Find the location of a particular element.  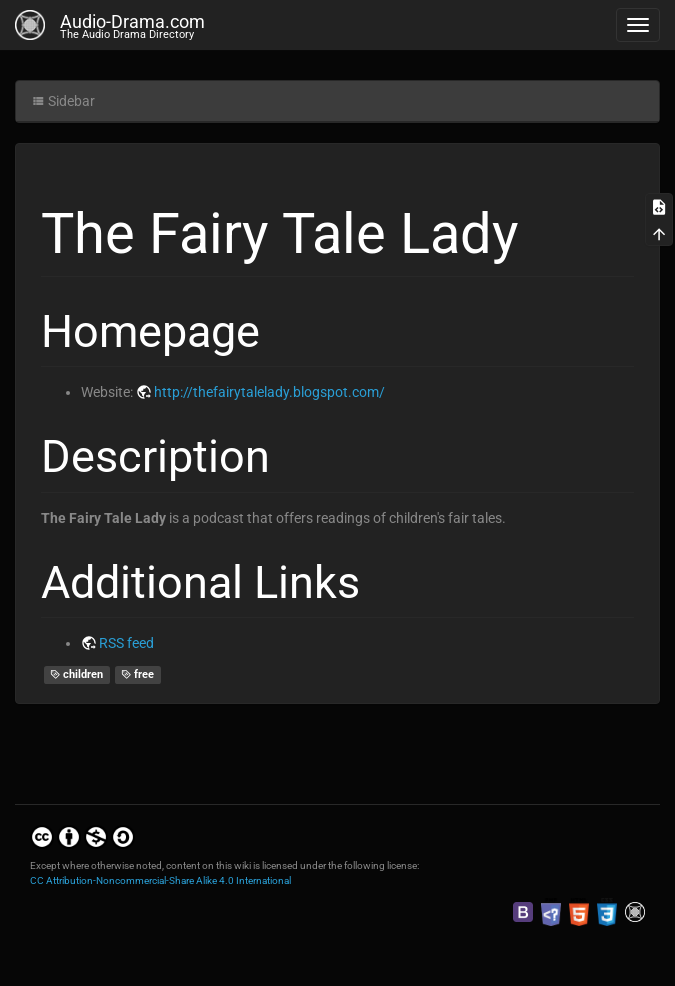

free is located at coordinates (138, 674).